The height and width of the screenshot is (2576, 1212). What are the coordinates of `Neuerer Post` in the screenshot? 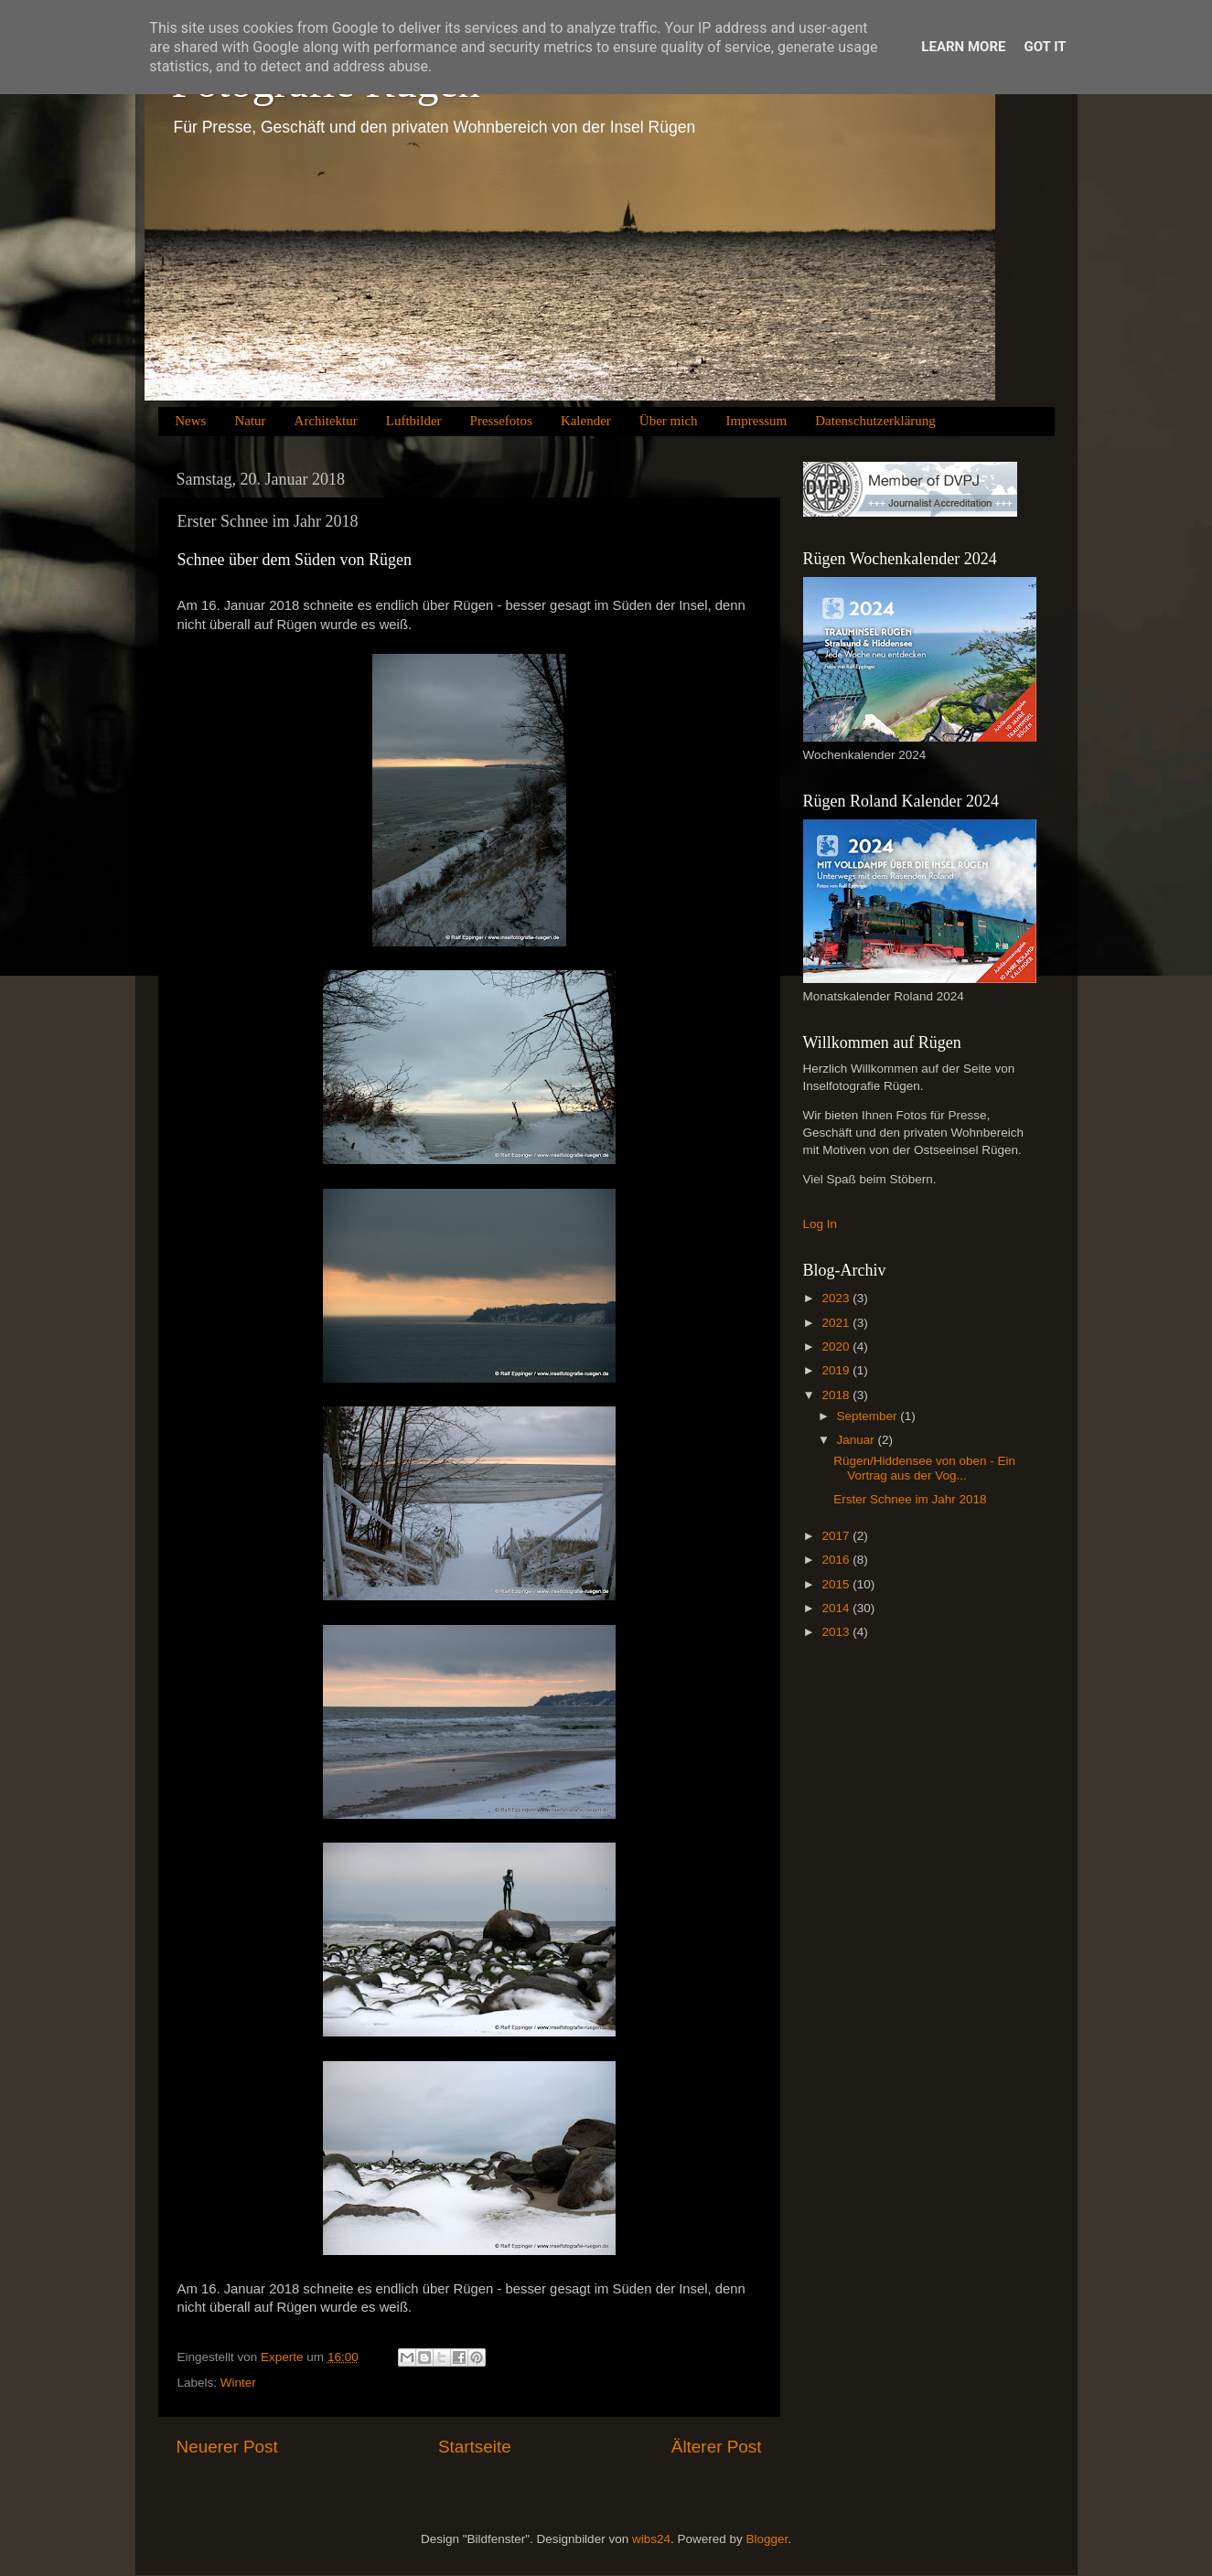 It's located at (227, 2446).